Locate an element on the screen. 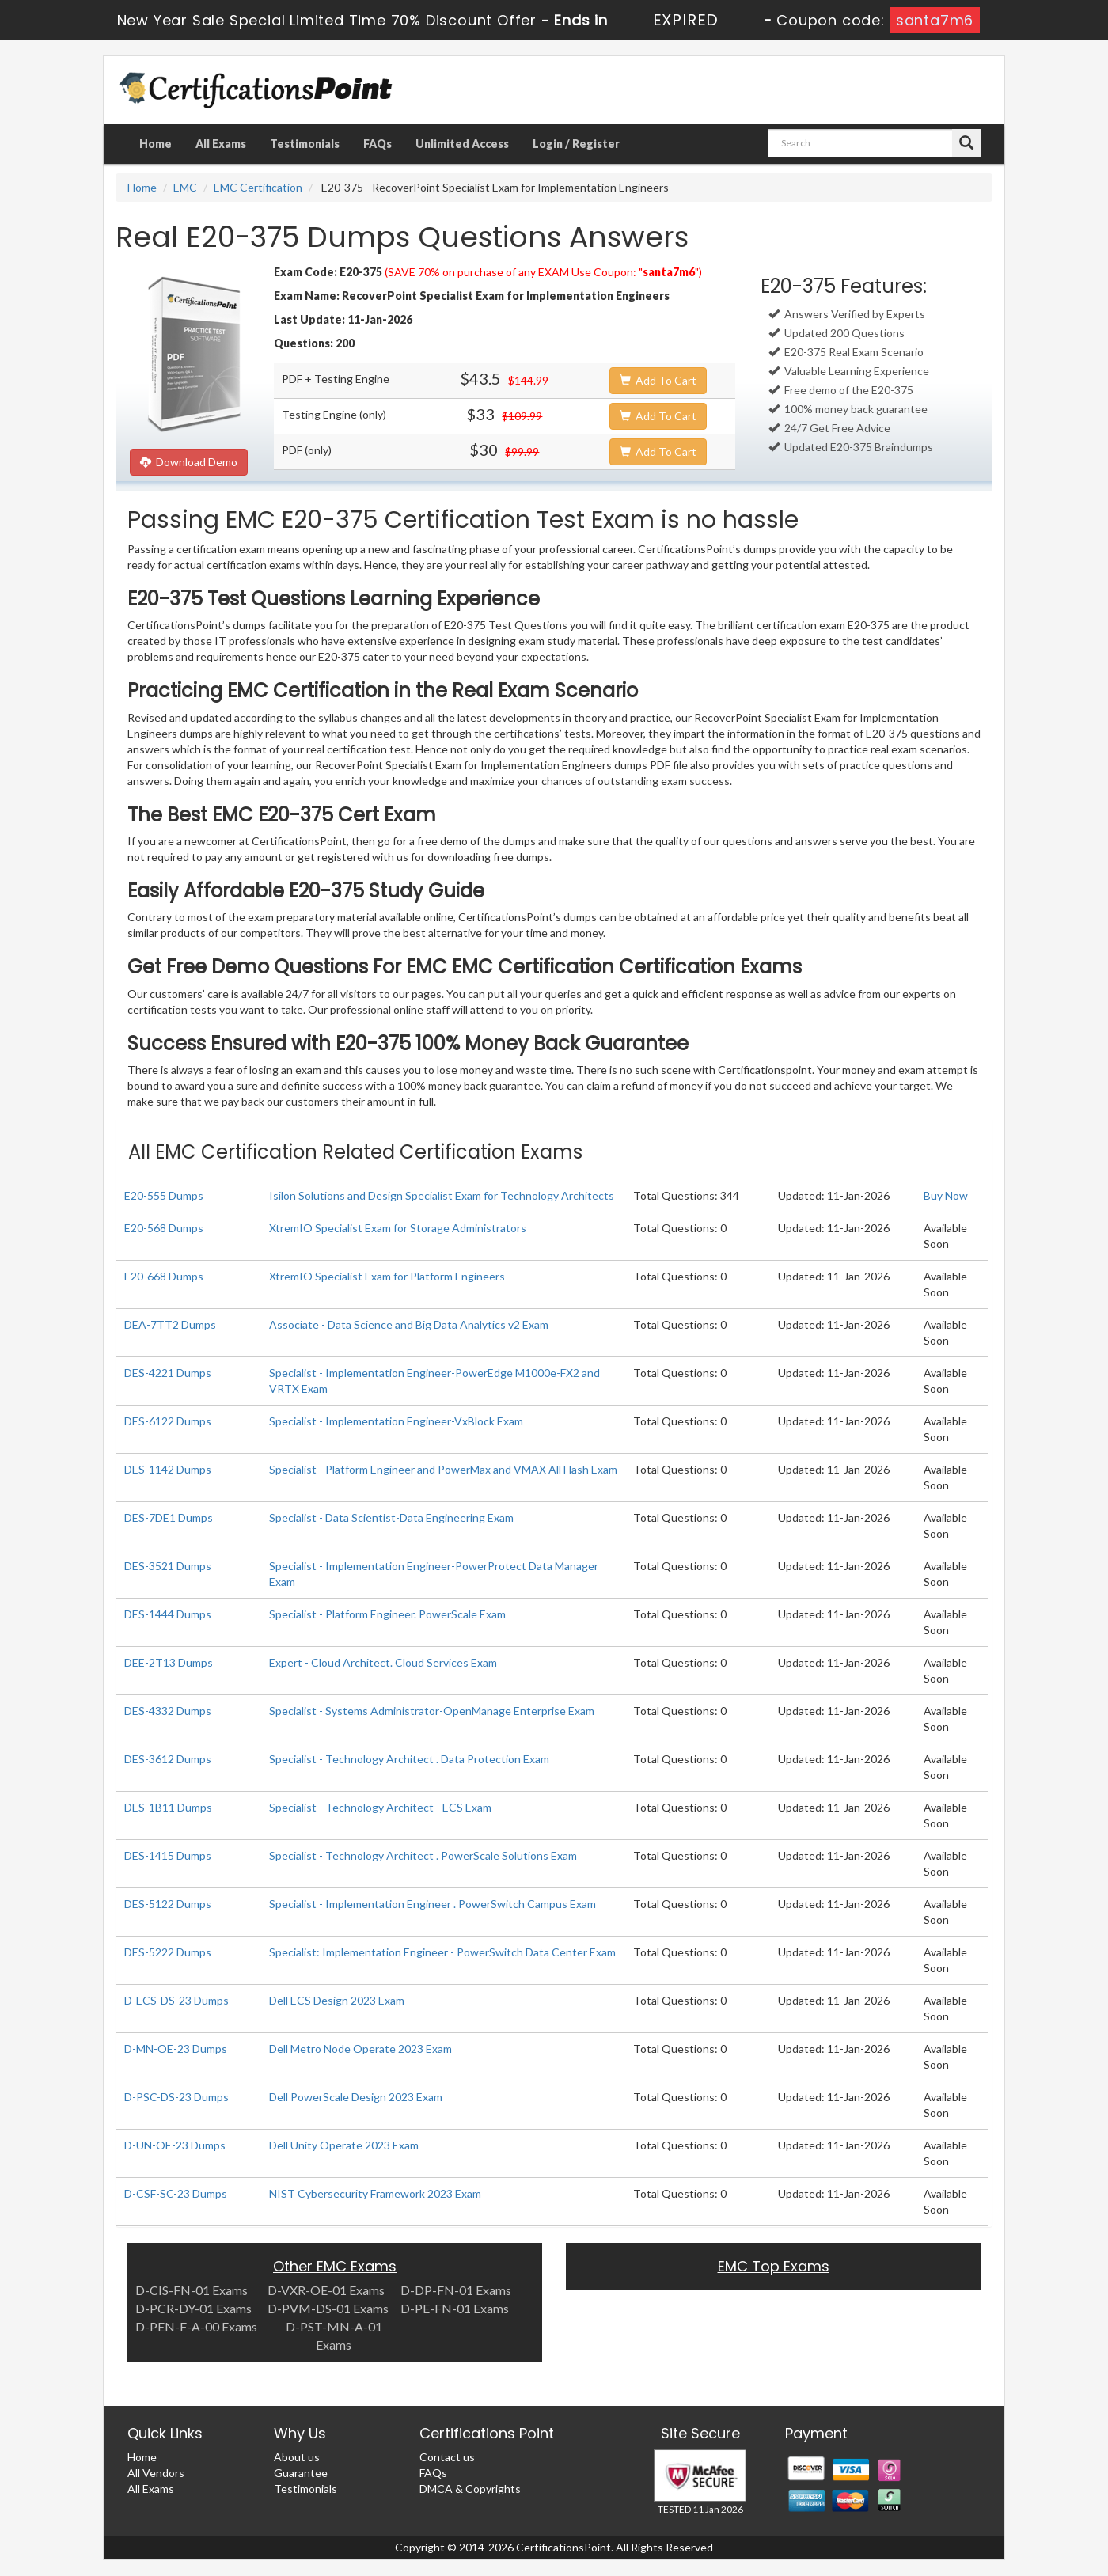 The width and height of the screenshot is (1108, 2576). All Exams is located at coordinates (220, 143).